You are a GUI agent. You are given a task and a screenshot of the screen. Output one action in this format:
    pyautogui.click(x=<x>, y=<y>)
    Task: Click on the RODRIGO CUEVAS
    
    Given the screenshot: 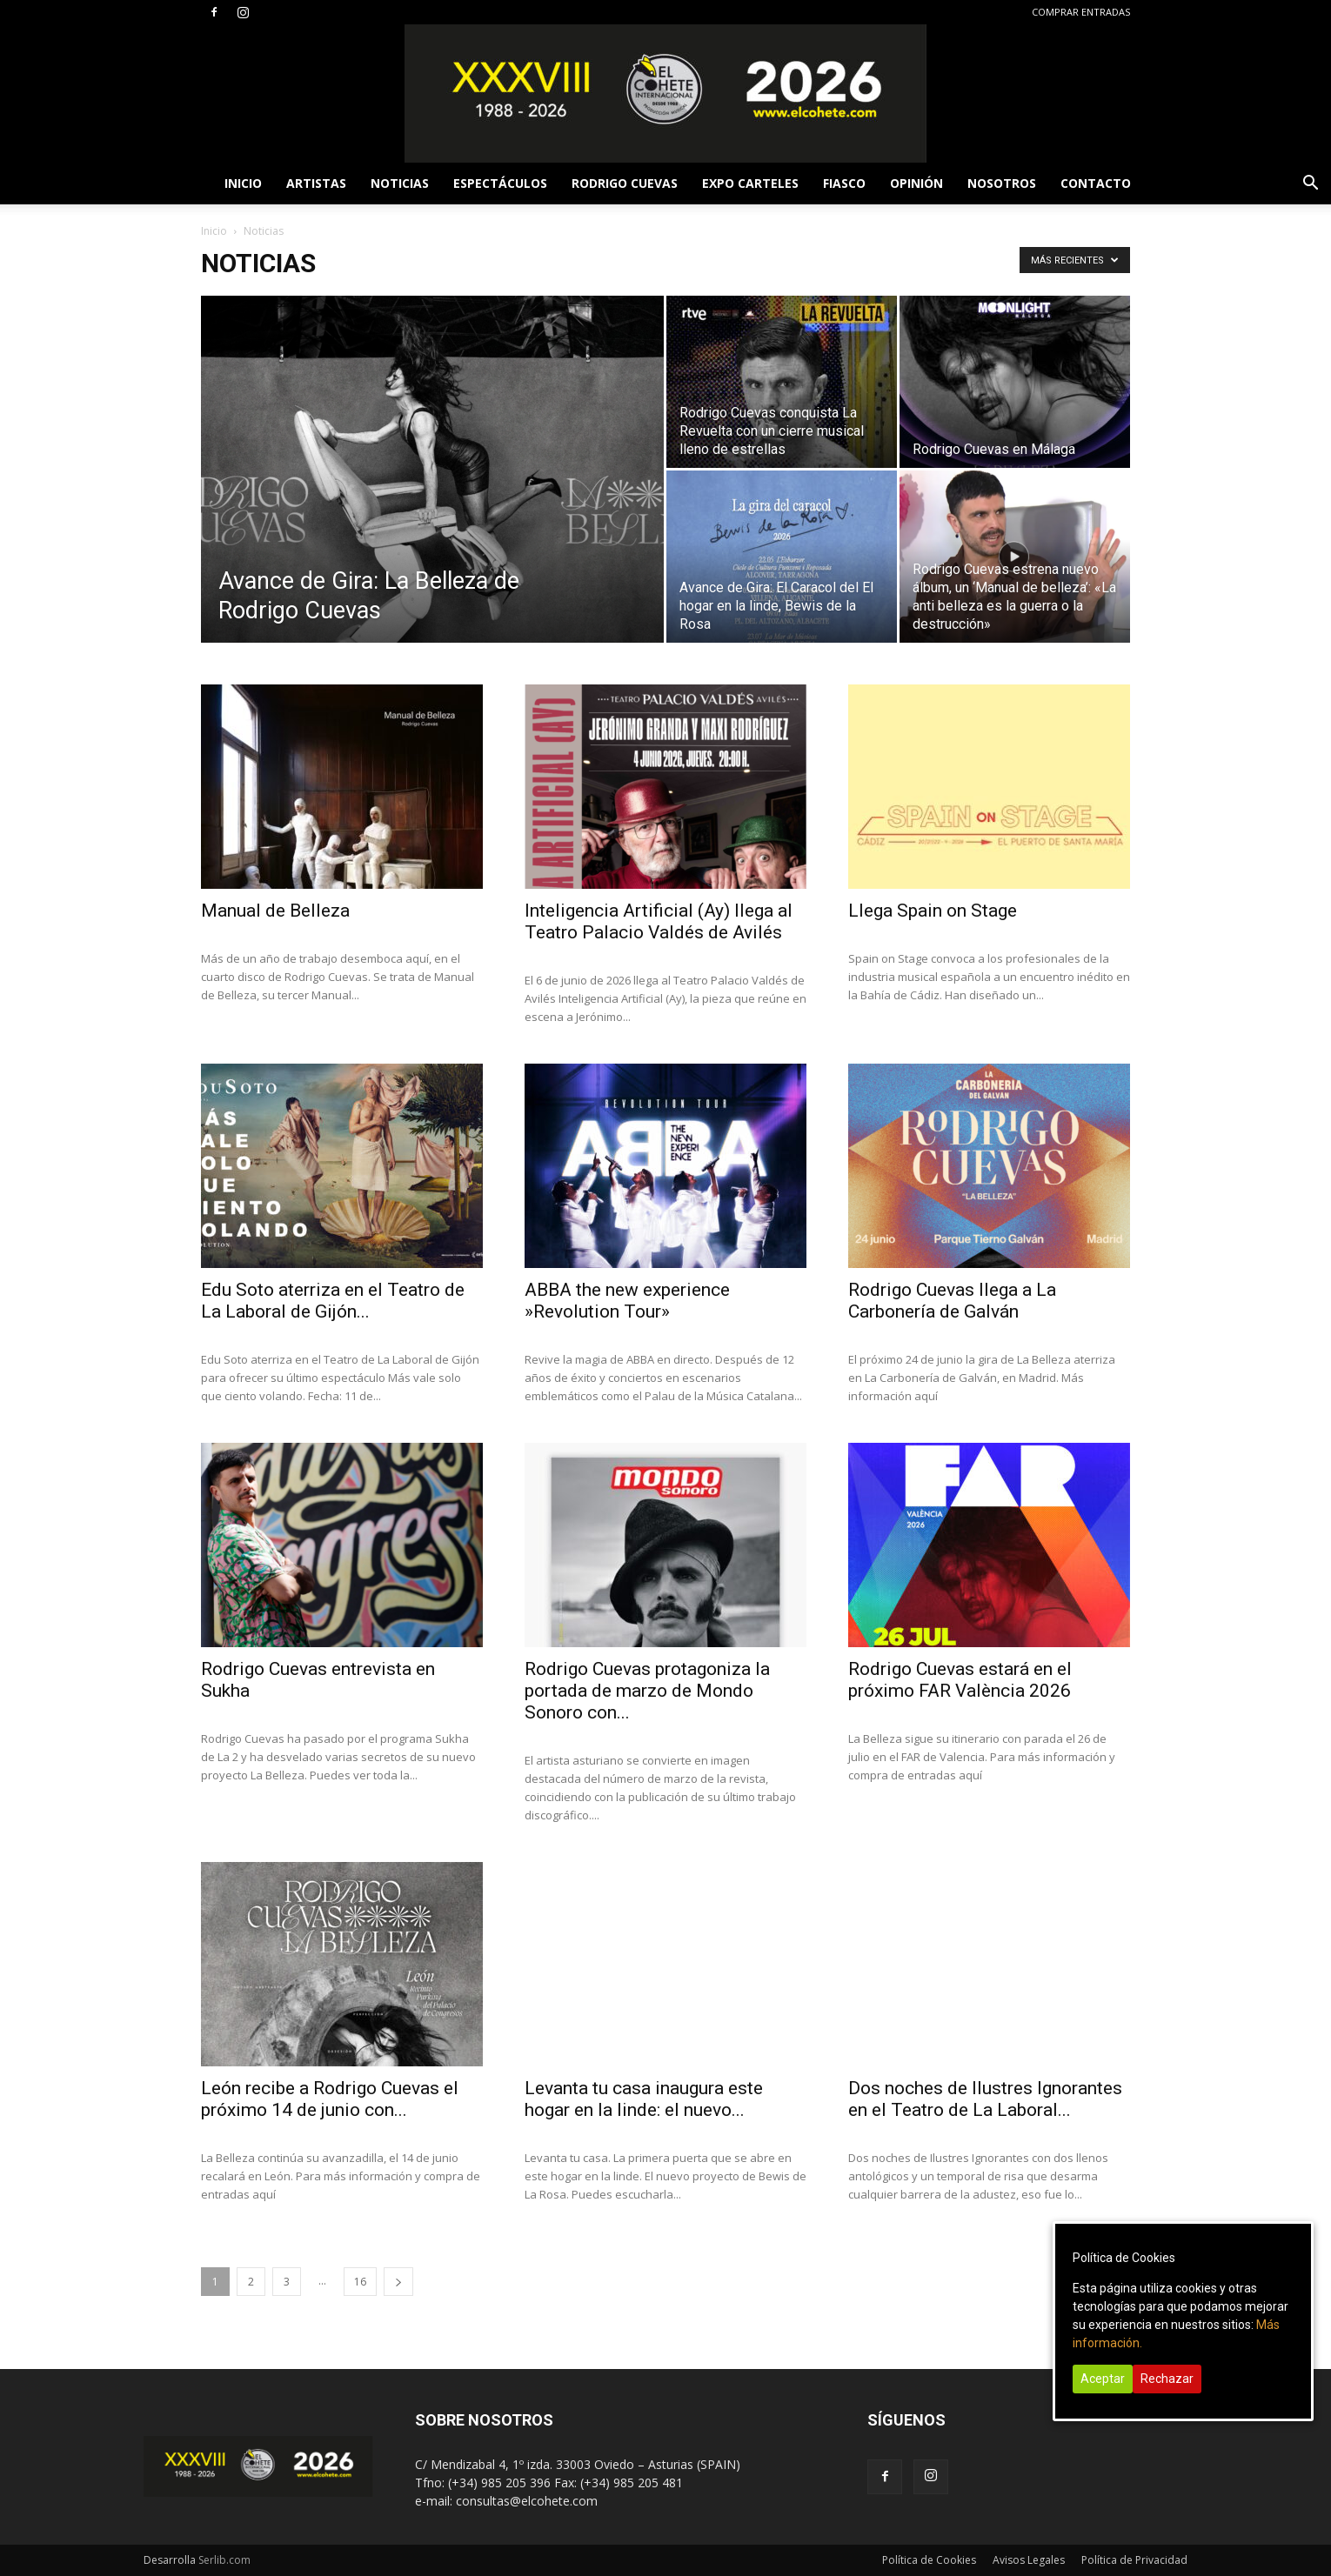 What is the action you would take?
    pyautogui.click(x=625, y=183)
    